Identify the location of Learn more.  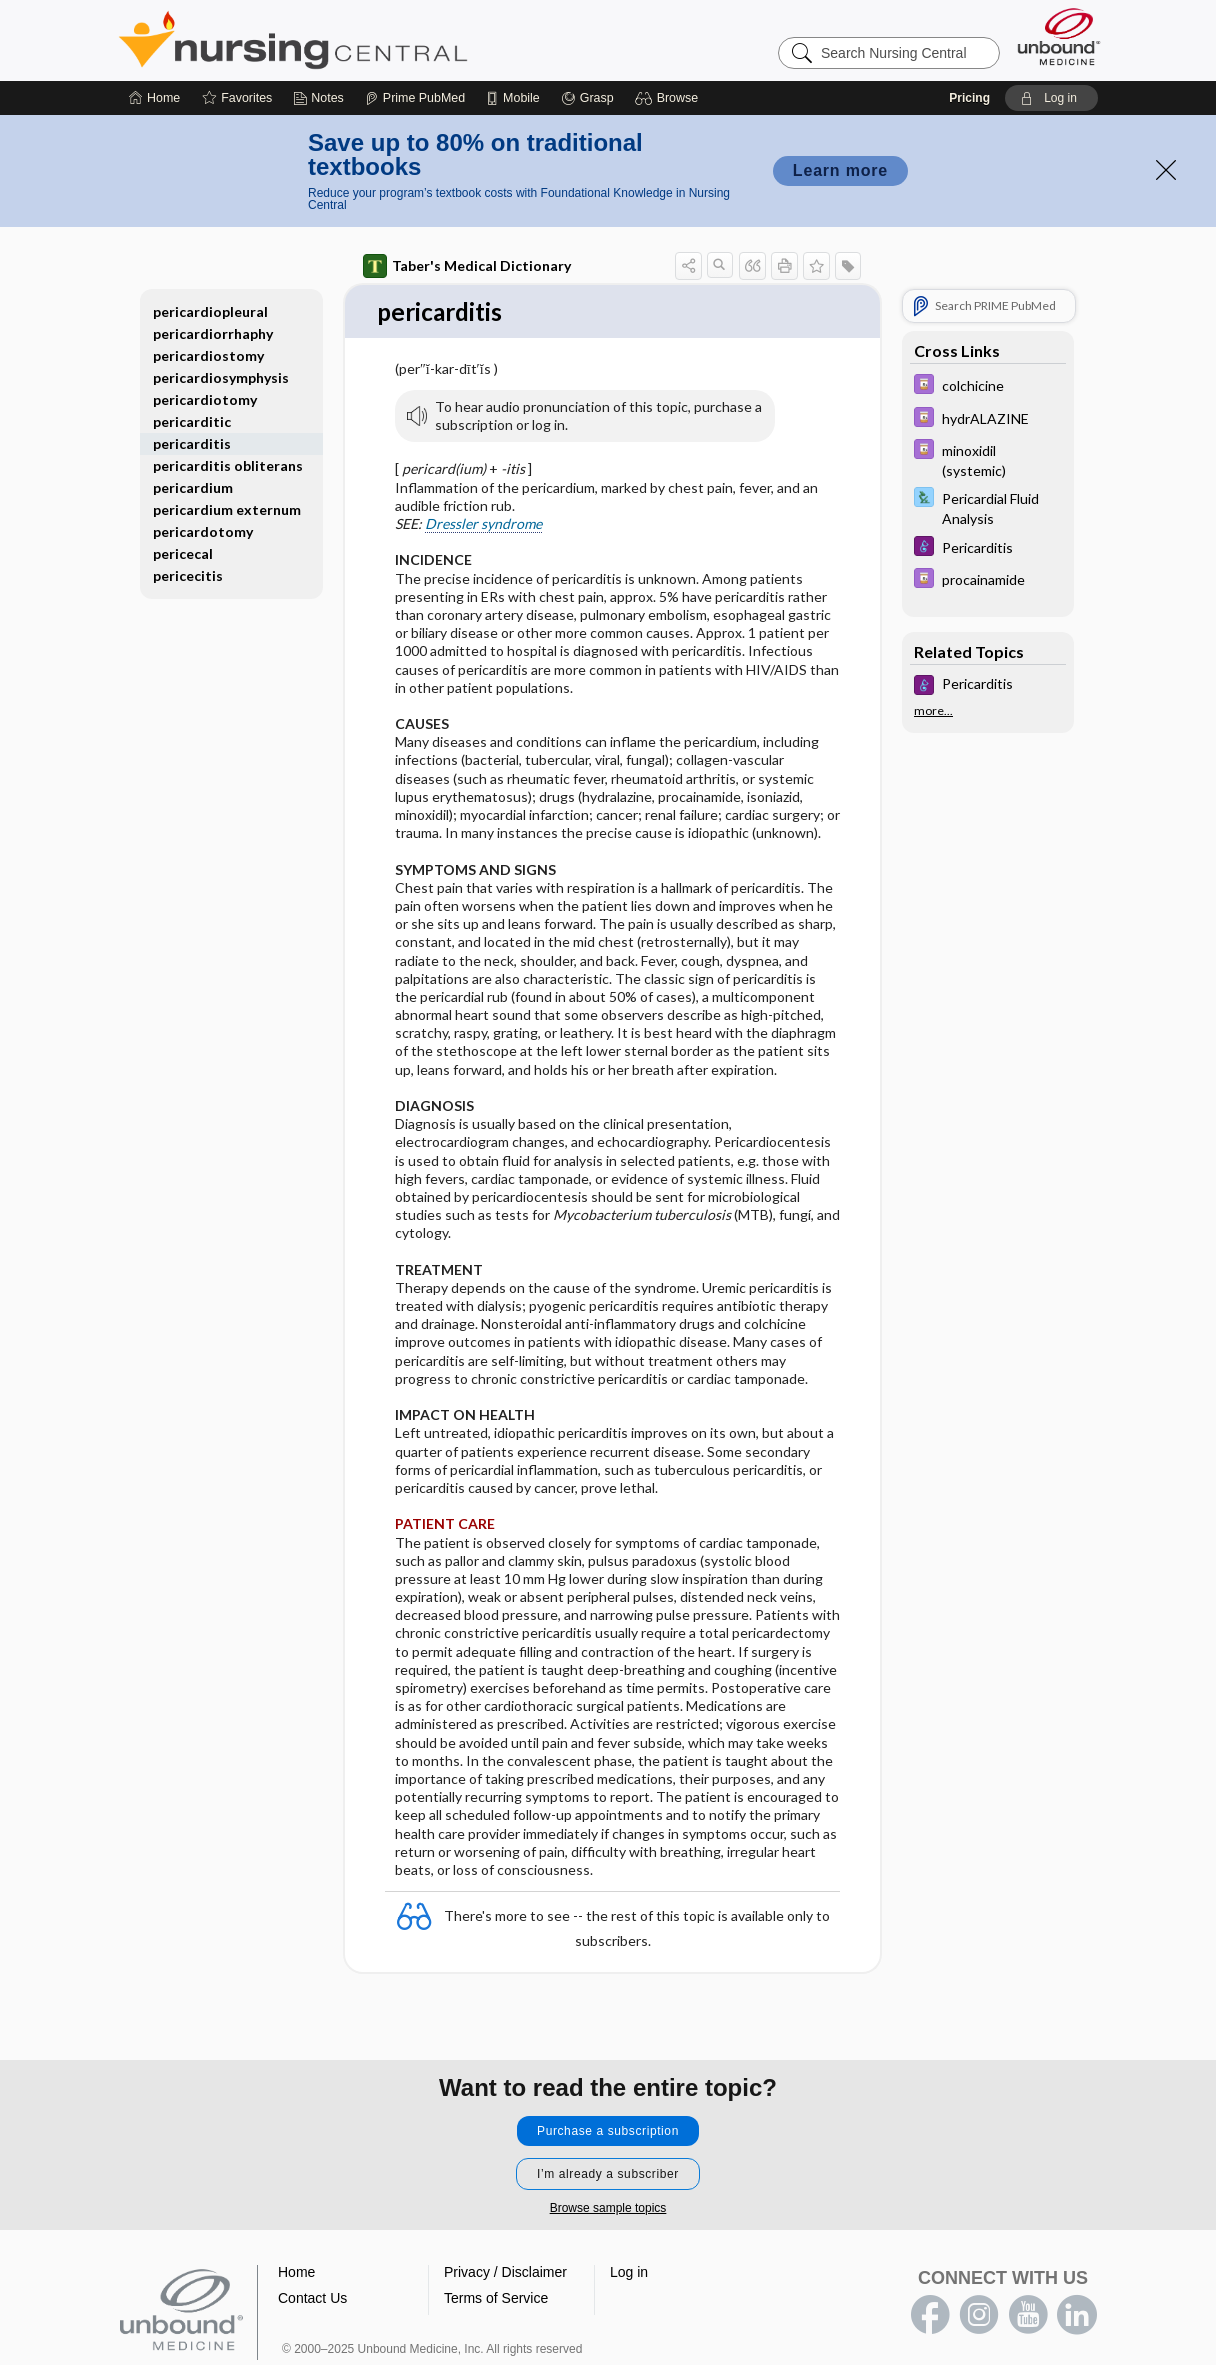
(840, 170).